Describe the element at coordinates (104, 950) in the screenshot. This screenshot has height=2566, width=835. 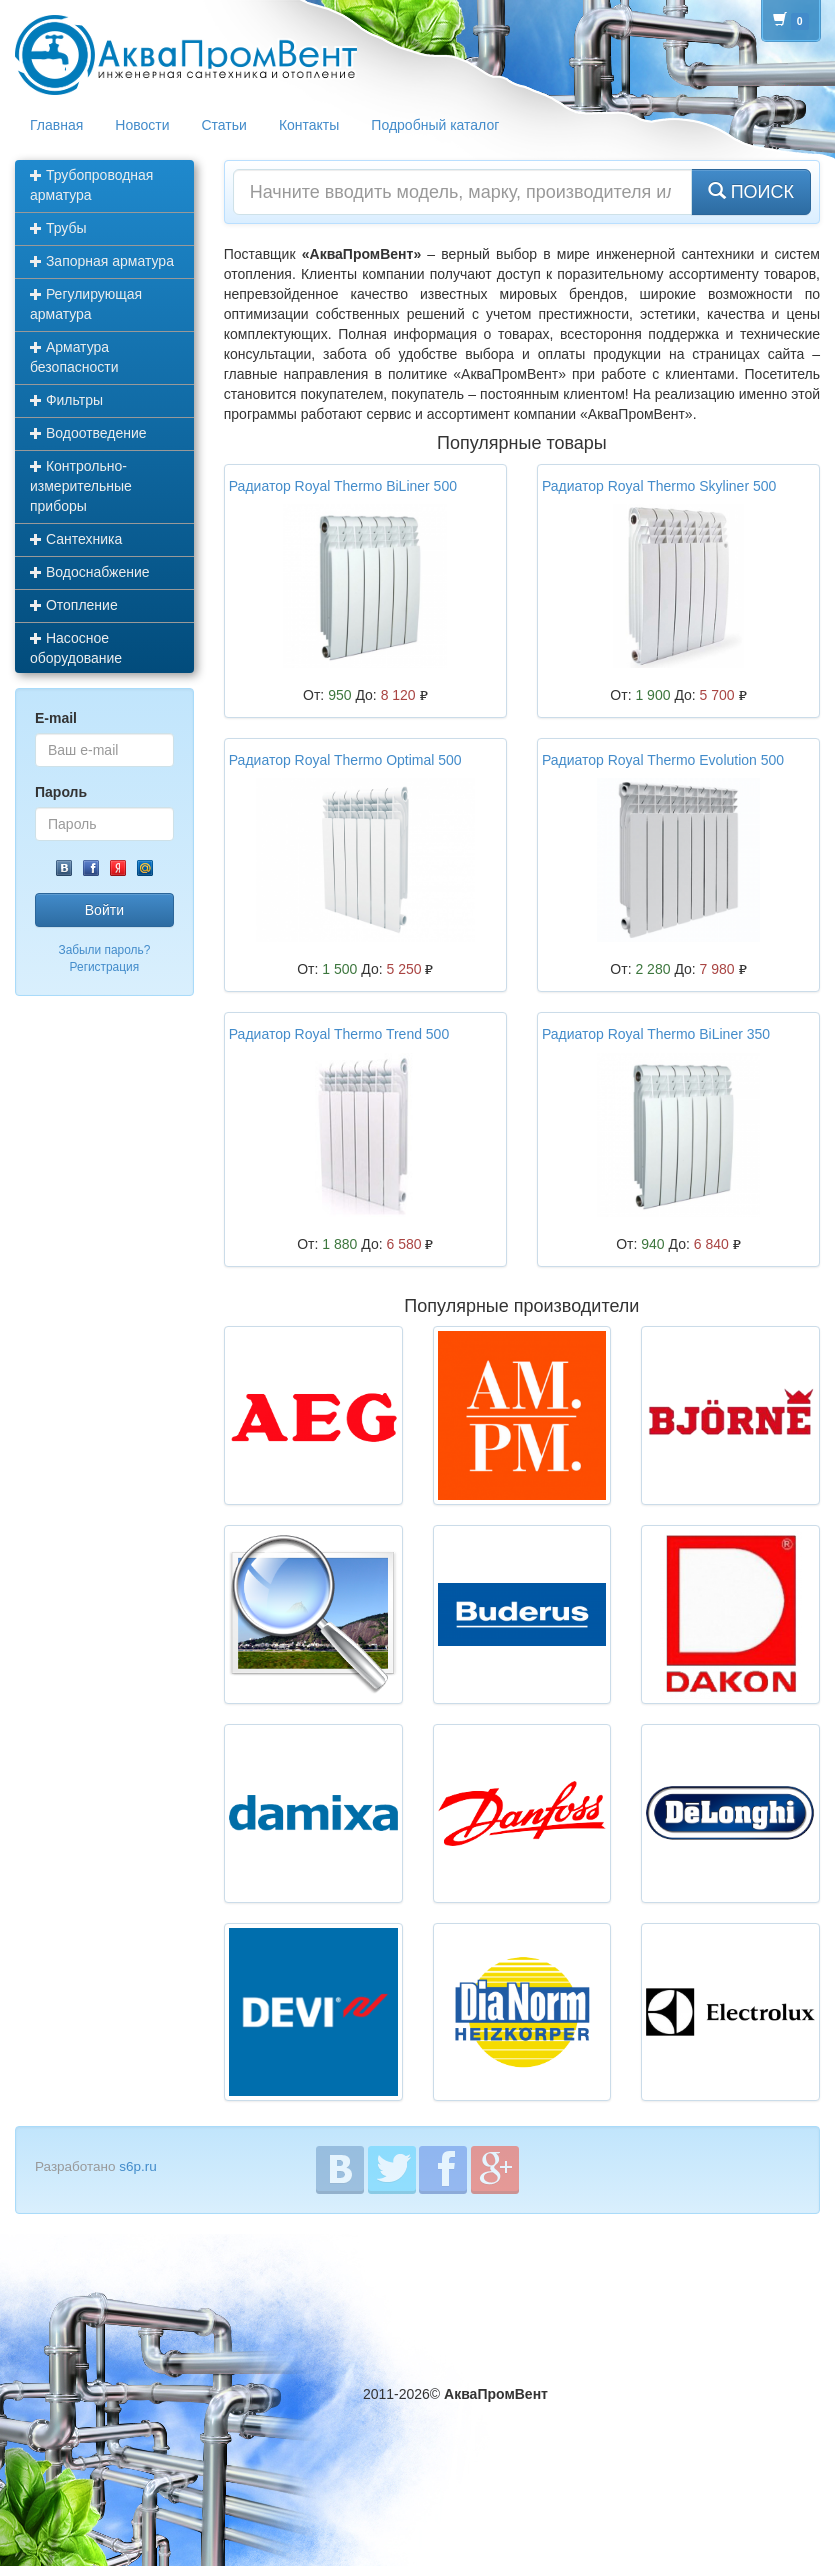
I see `Забыли пароль?` at that location.